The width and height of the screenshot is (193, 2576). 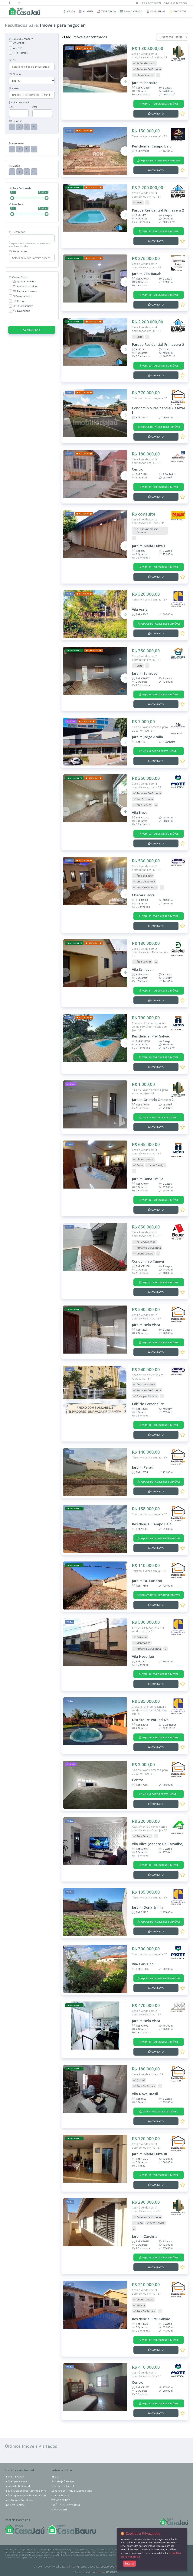 What do you see at coordinates (24, 281) in the screenshot?
I see `Apenas com foto` at bounding box center [24, 281].